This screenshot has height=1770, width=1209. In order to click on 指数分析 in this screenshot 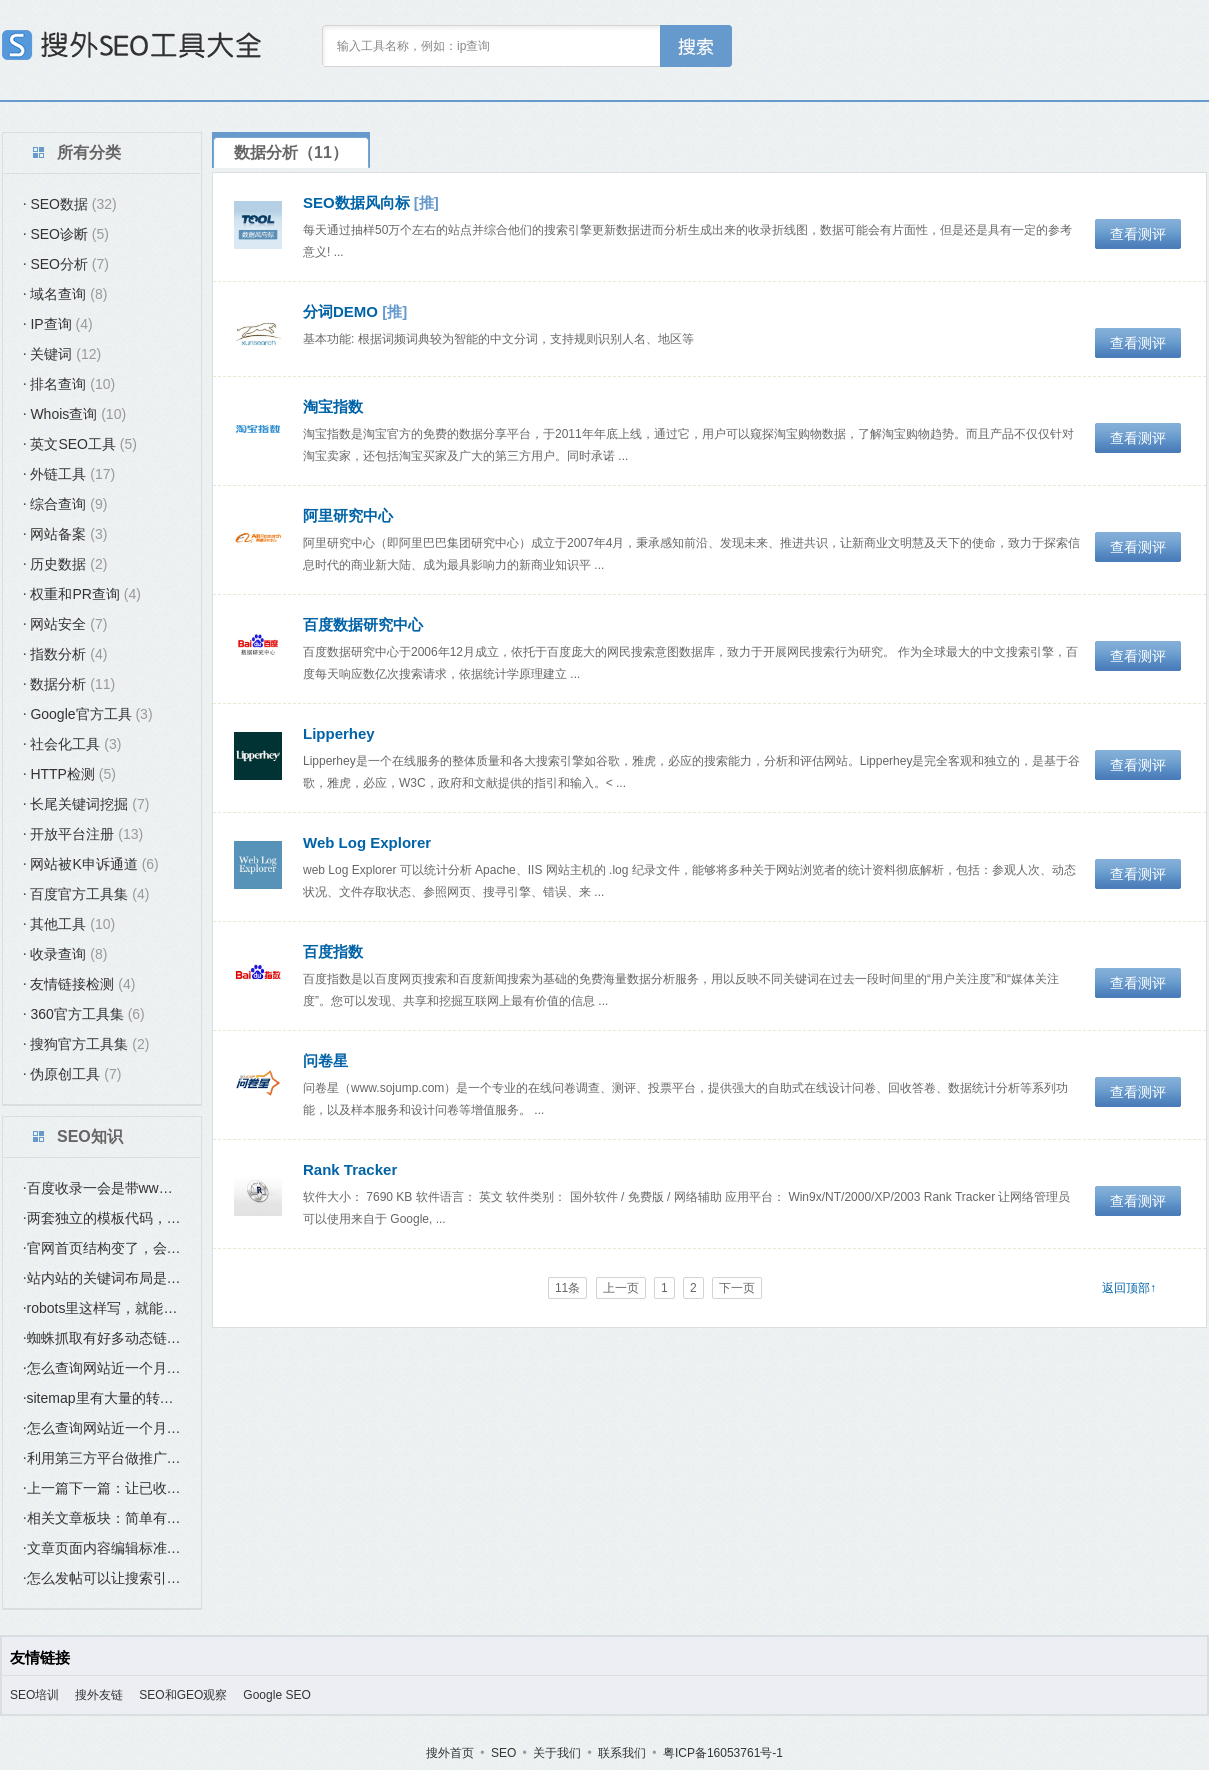, I will do `click(65, 654)`.